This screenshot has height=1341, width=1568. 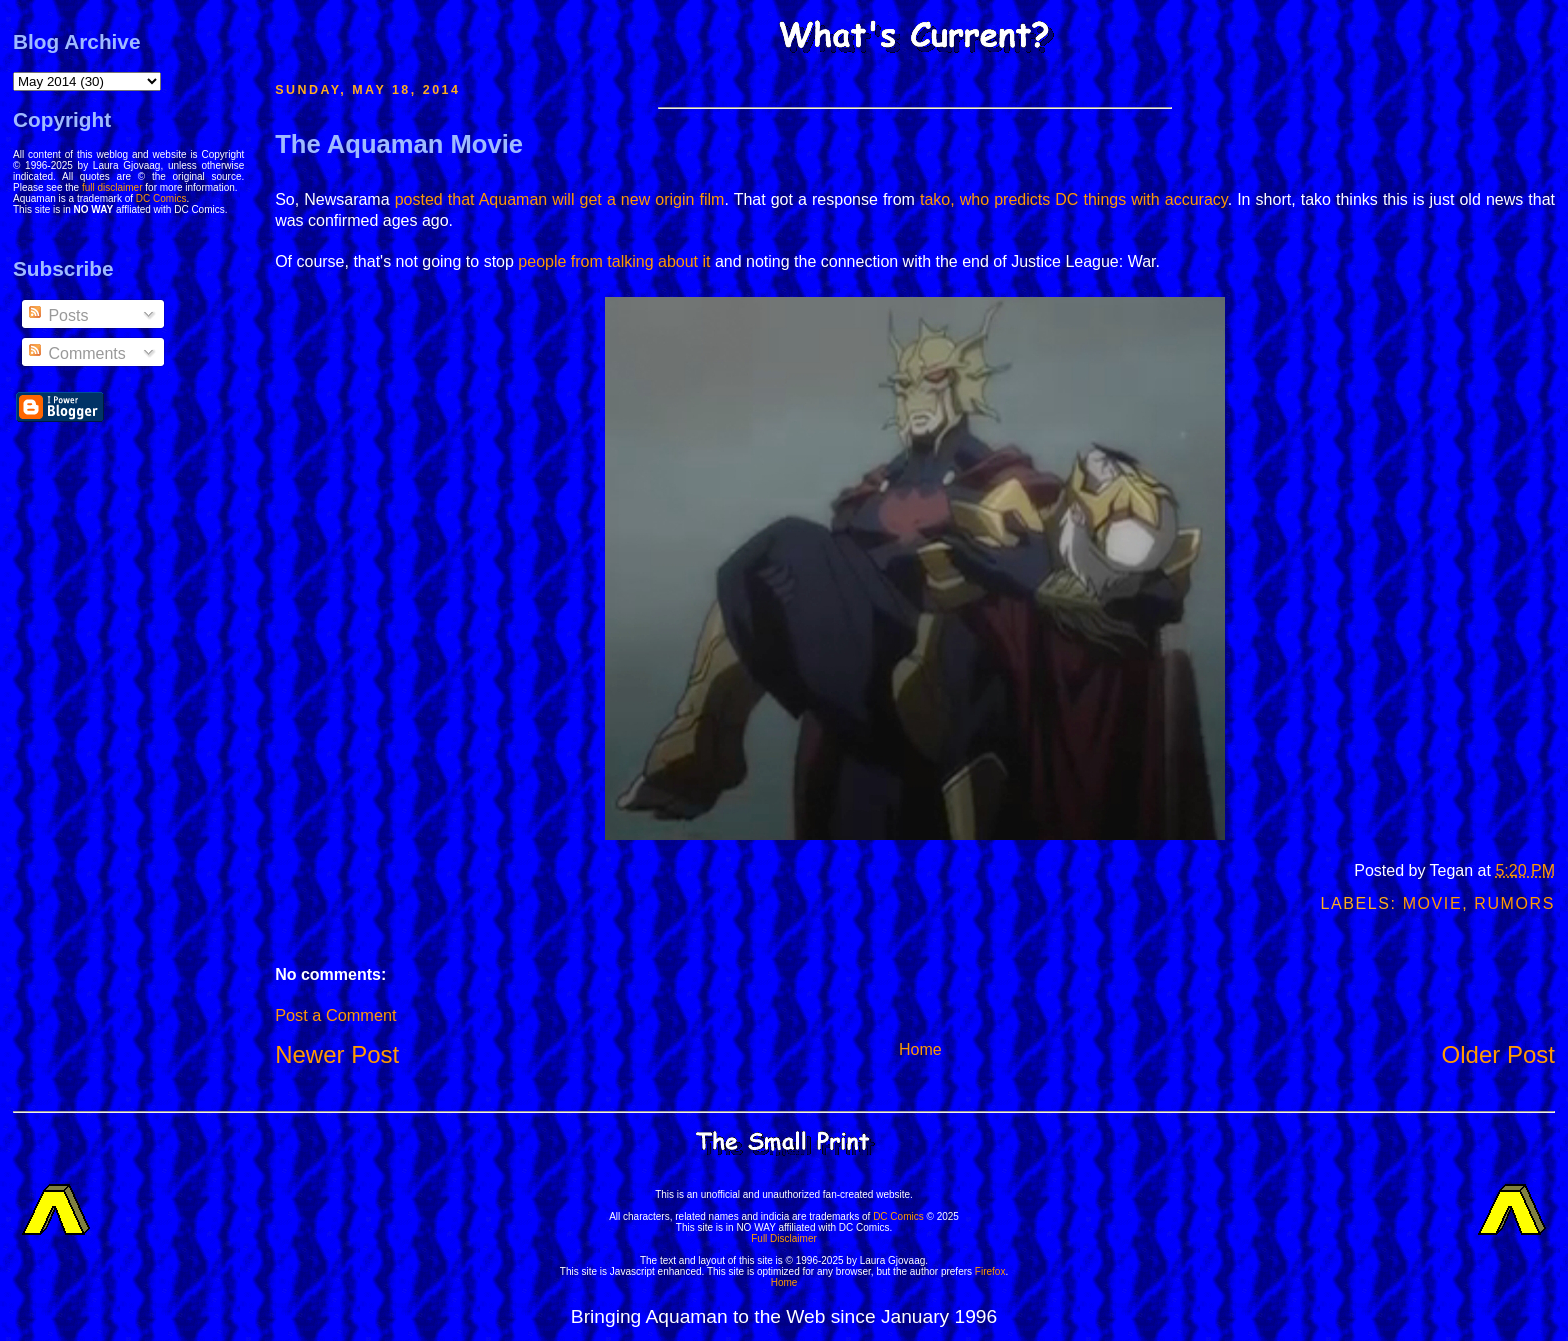 What do you see at coordinates (990, 1271) in the screenshot?
I see `Firefox` at bounding box center [990, 1271].